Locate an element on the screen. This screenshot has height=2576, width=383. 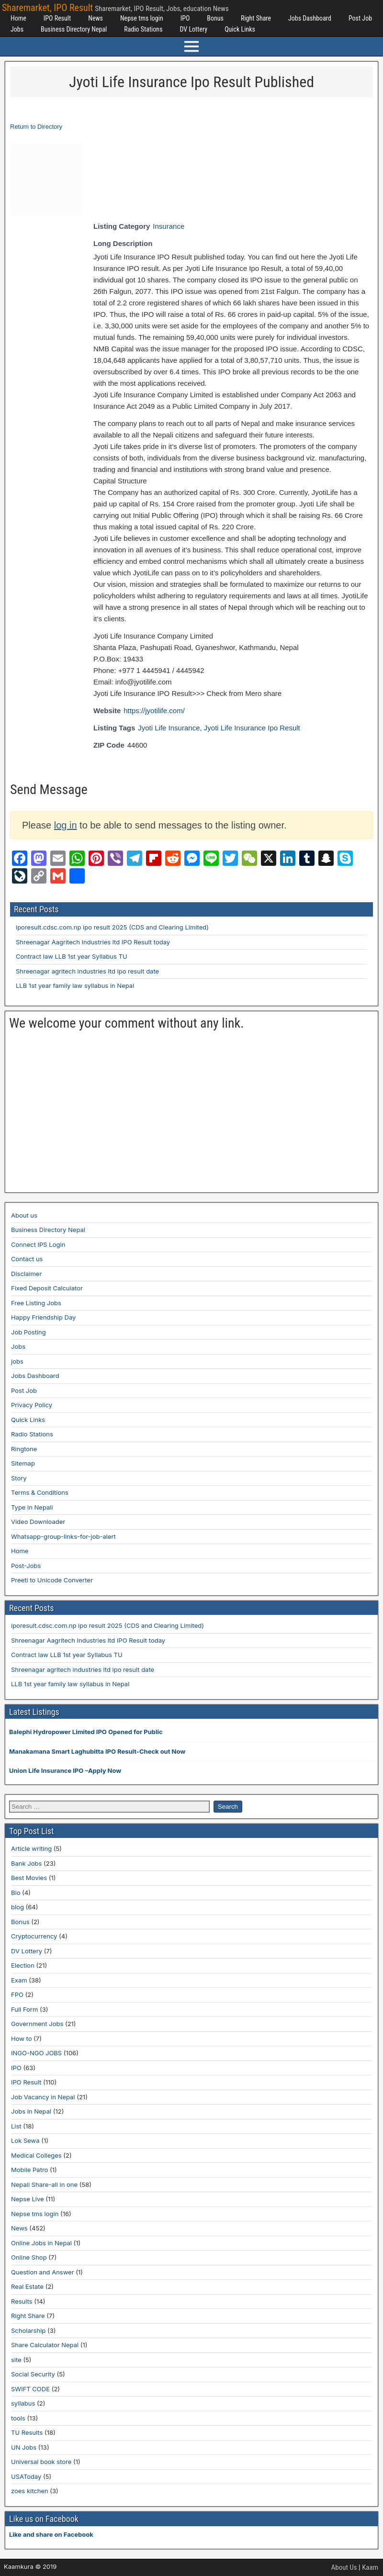
iporesult.cdsc.com.np ipo result 2025 (CDS and Clearing Limited) is located at coordinates (112, 927).